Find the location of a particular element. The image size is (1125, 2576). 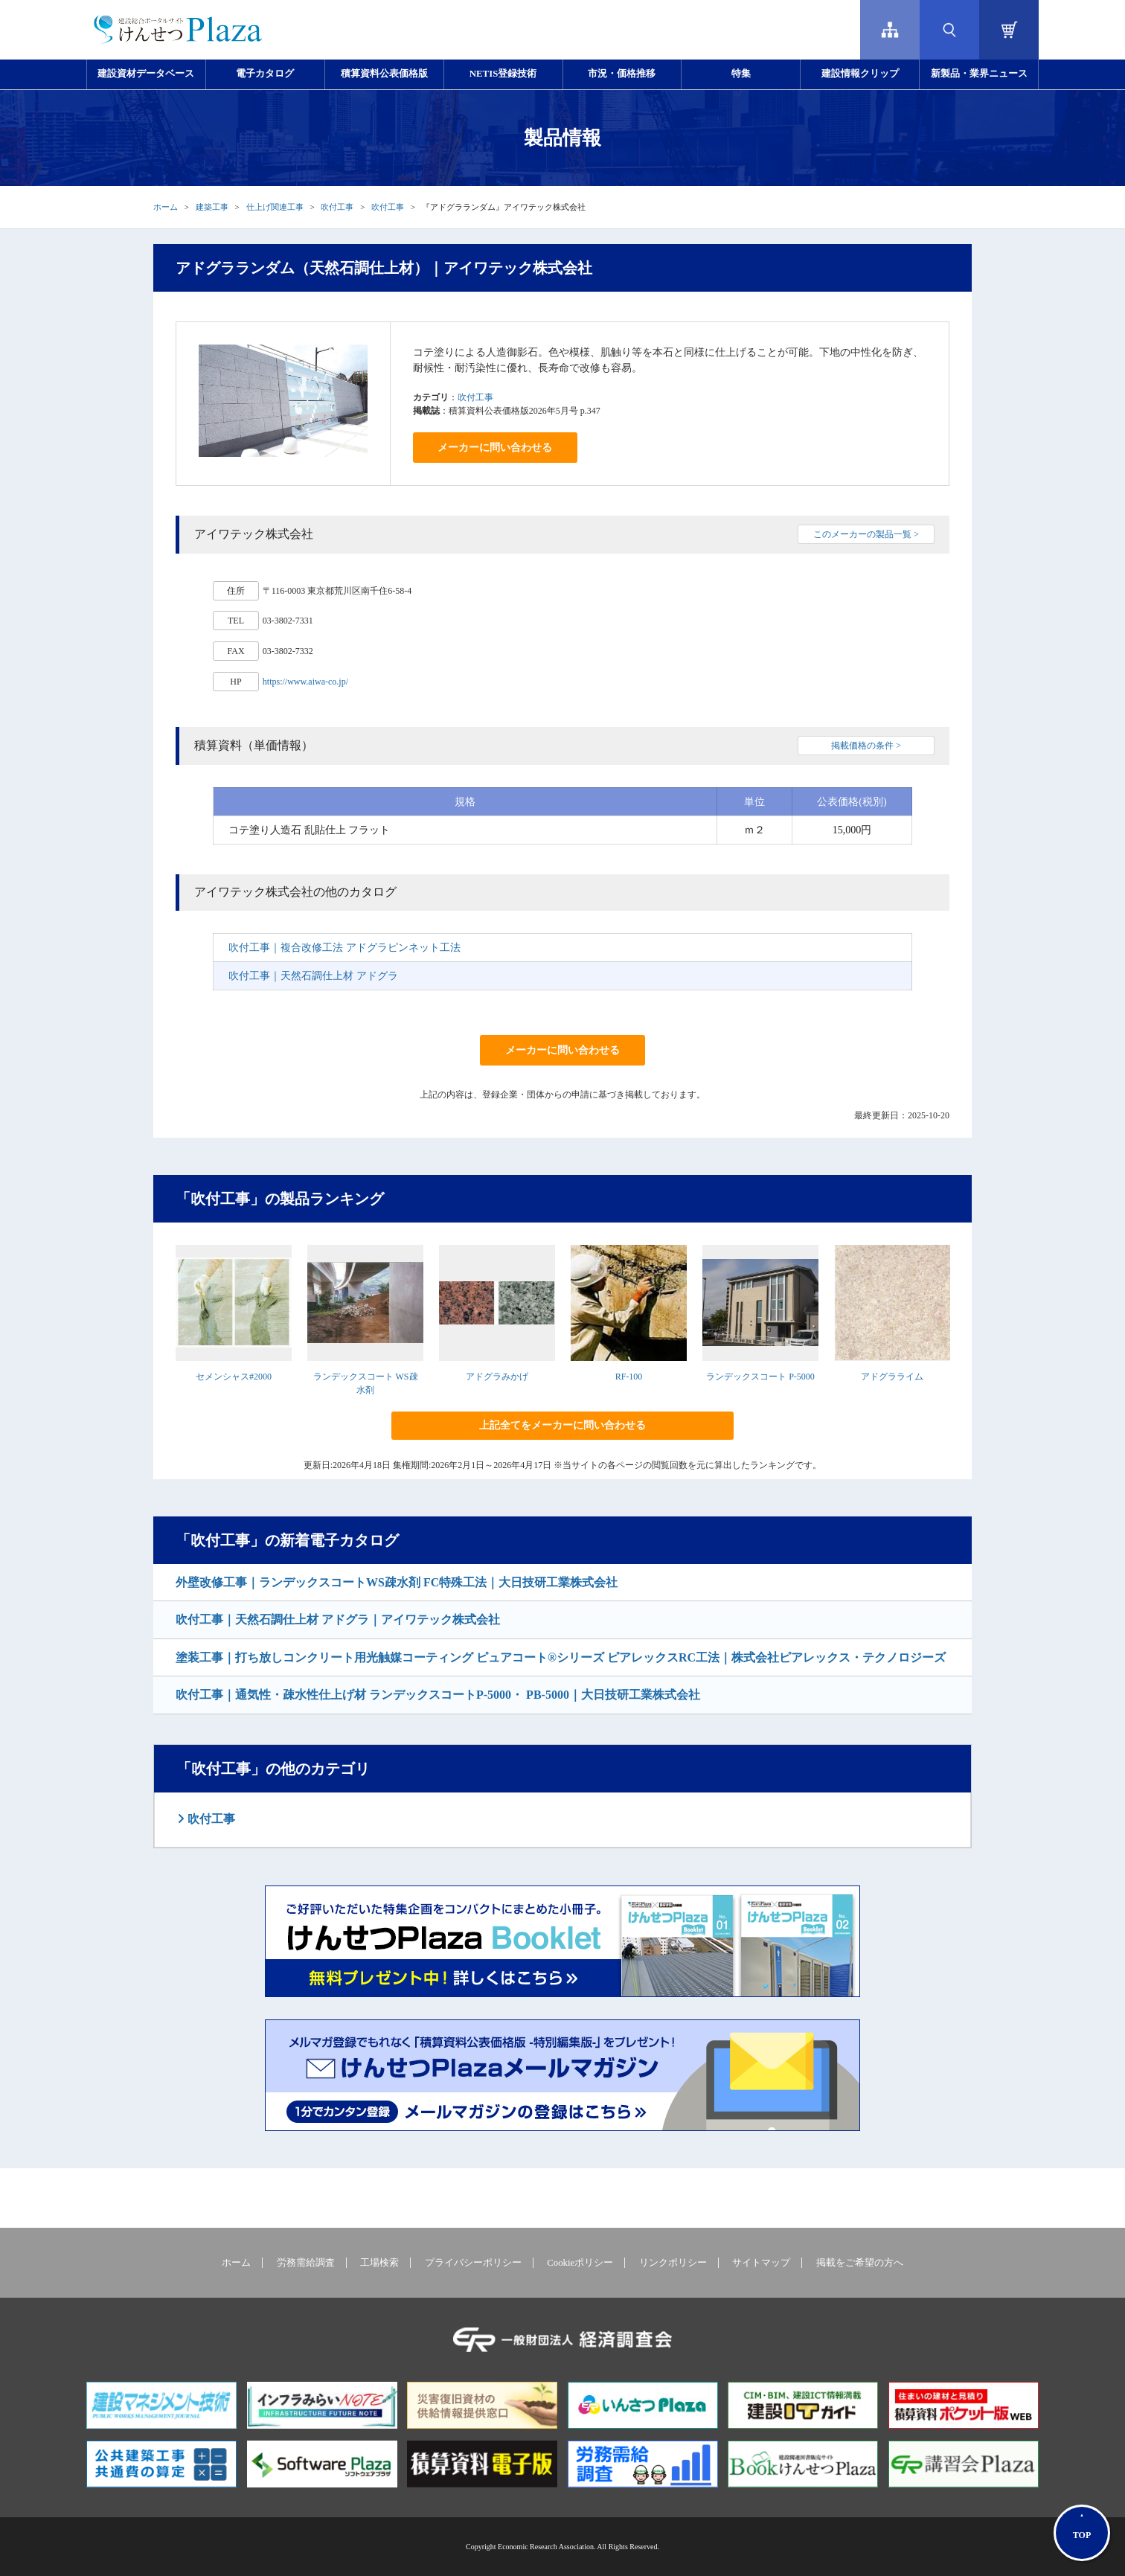

建設資材データベース is located at coordinates (145, 73).